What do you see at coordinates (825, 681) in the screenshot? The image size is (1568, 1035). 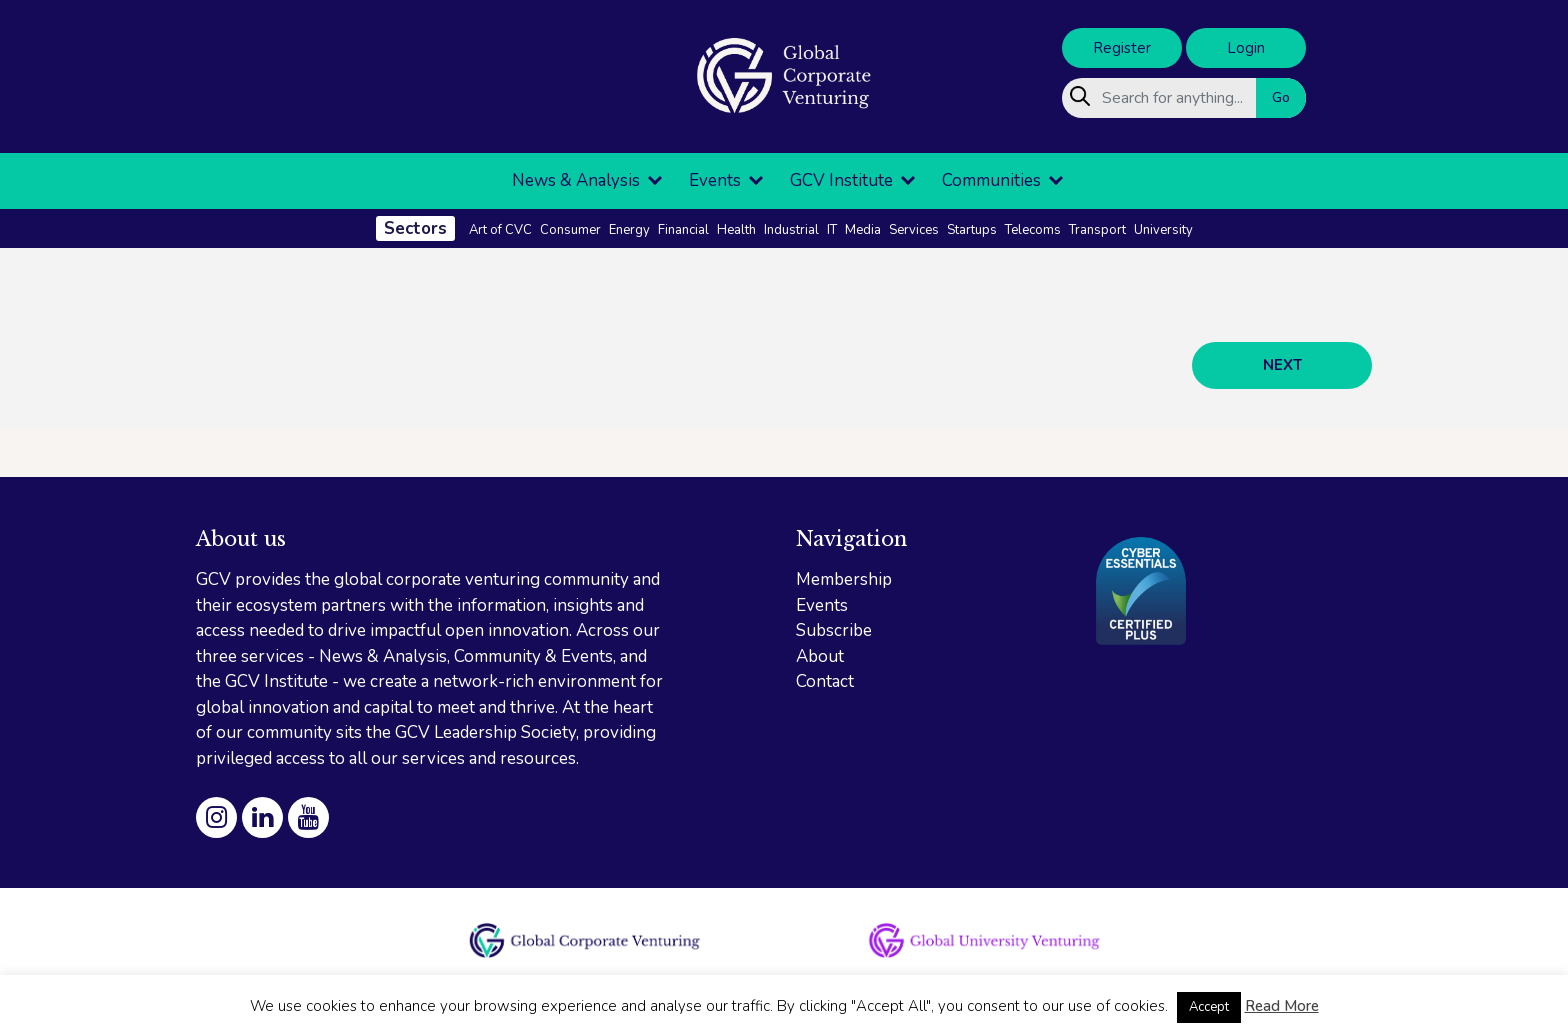 I see `Contact` at bounding box center [825, 681].